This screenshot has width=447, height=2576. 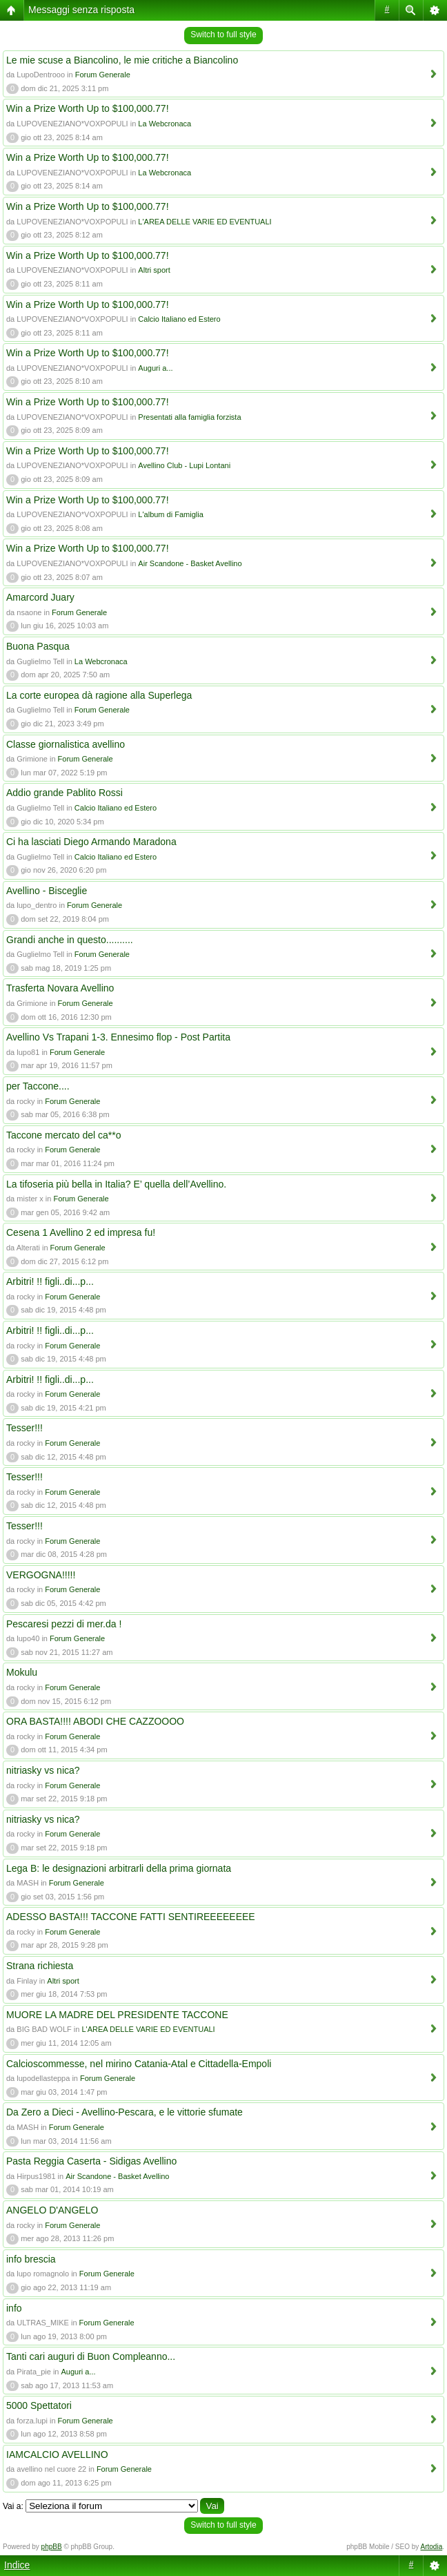 I want to click on La corte europea dà ragione alla Superlega, so click(x=99, y=695).